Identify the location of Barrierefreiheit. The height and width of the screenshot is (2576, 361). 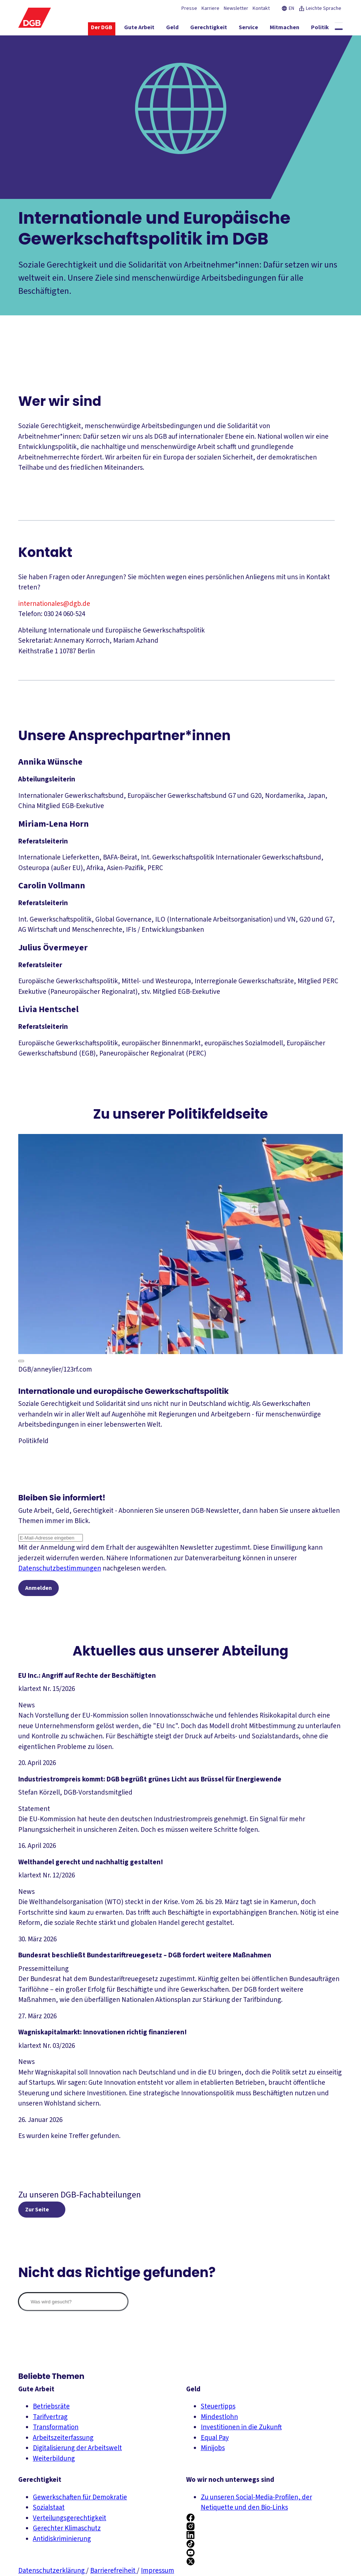
(113, 2571).